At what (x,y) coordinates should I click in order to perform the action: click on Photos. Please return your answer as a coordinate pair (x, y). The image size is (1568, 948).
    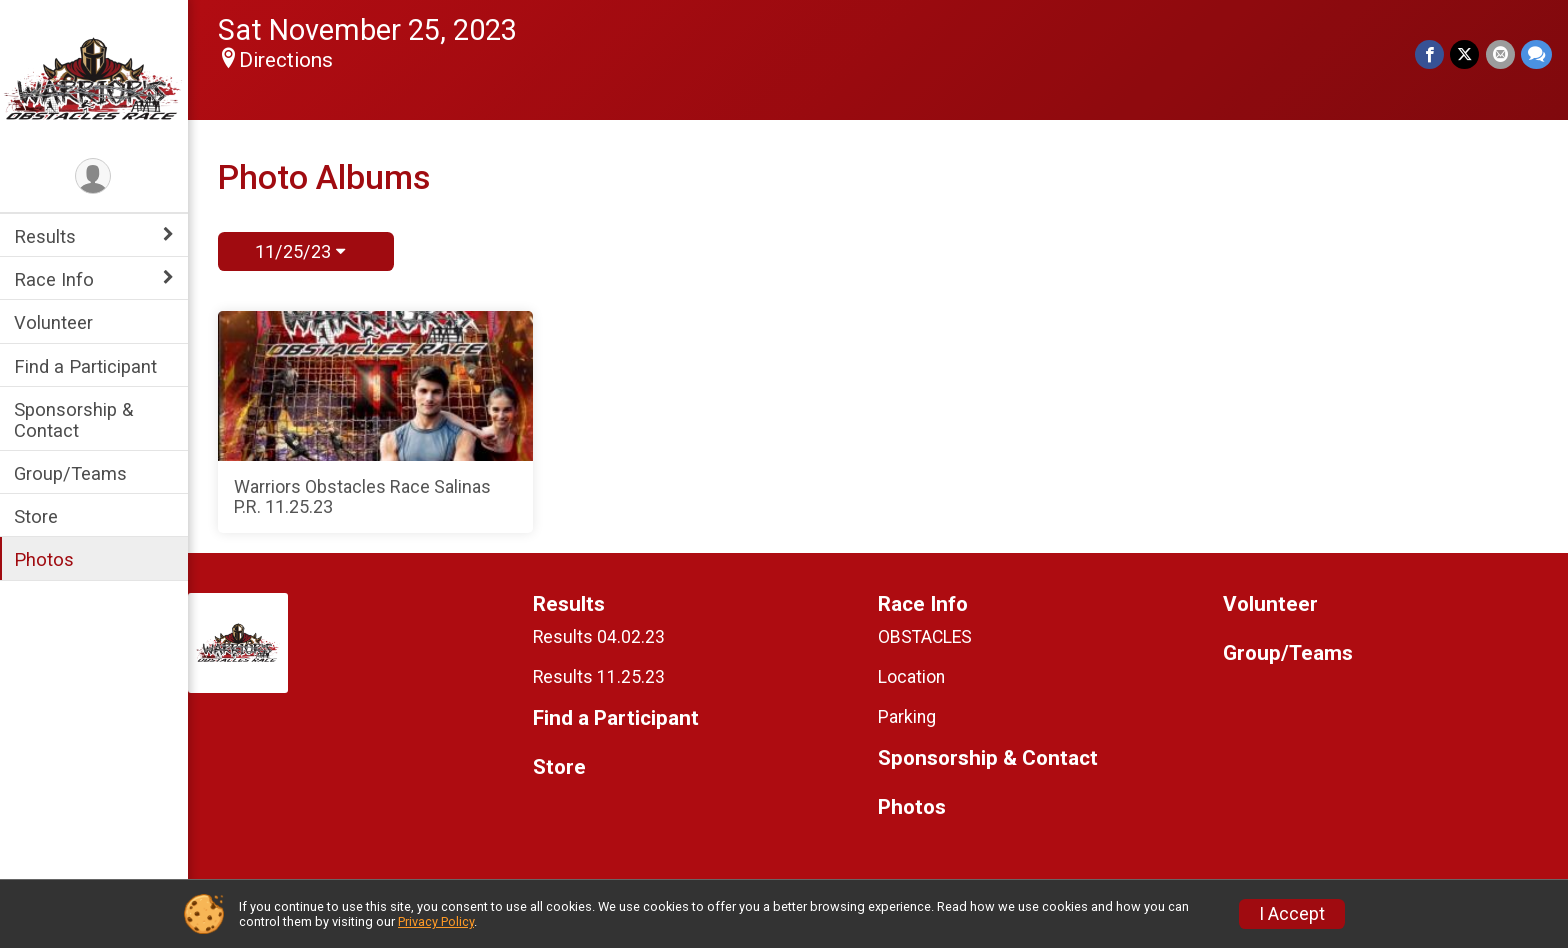
    Looking at the image, I should click on (46, 559).